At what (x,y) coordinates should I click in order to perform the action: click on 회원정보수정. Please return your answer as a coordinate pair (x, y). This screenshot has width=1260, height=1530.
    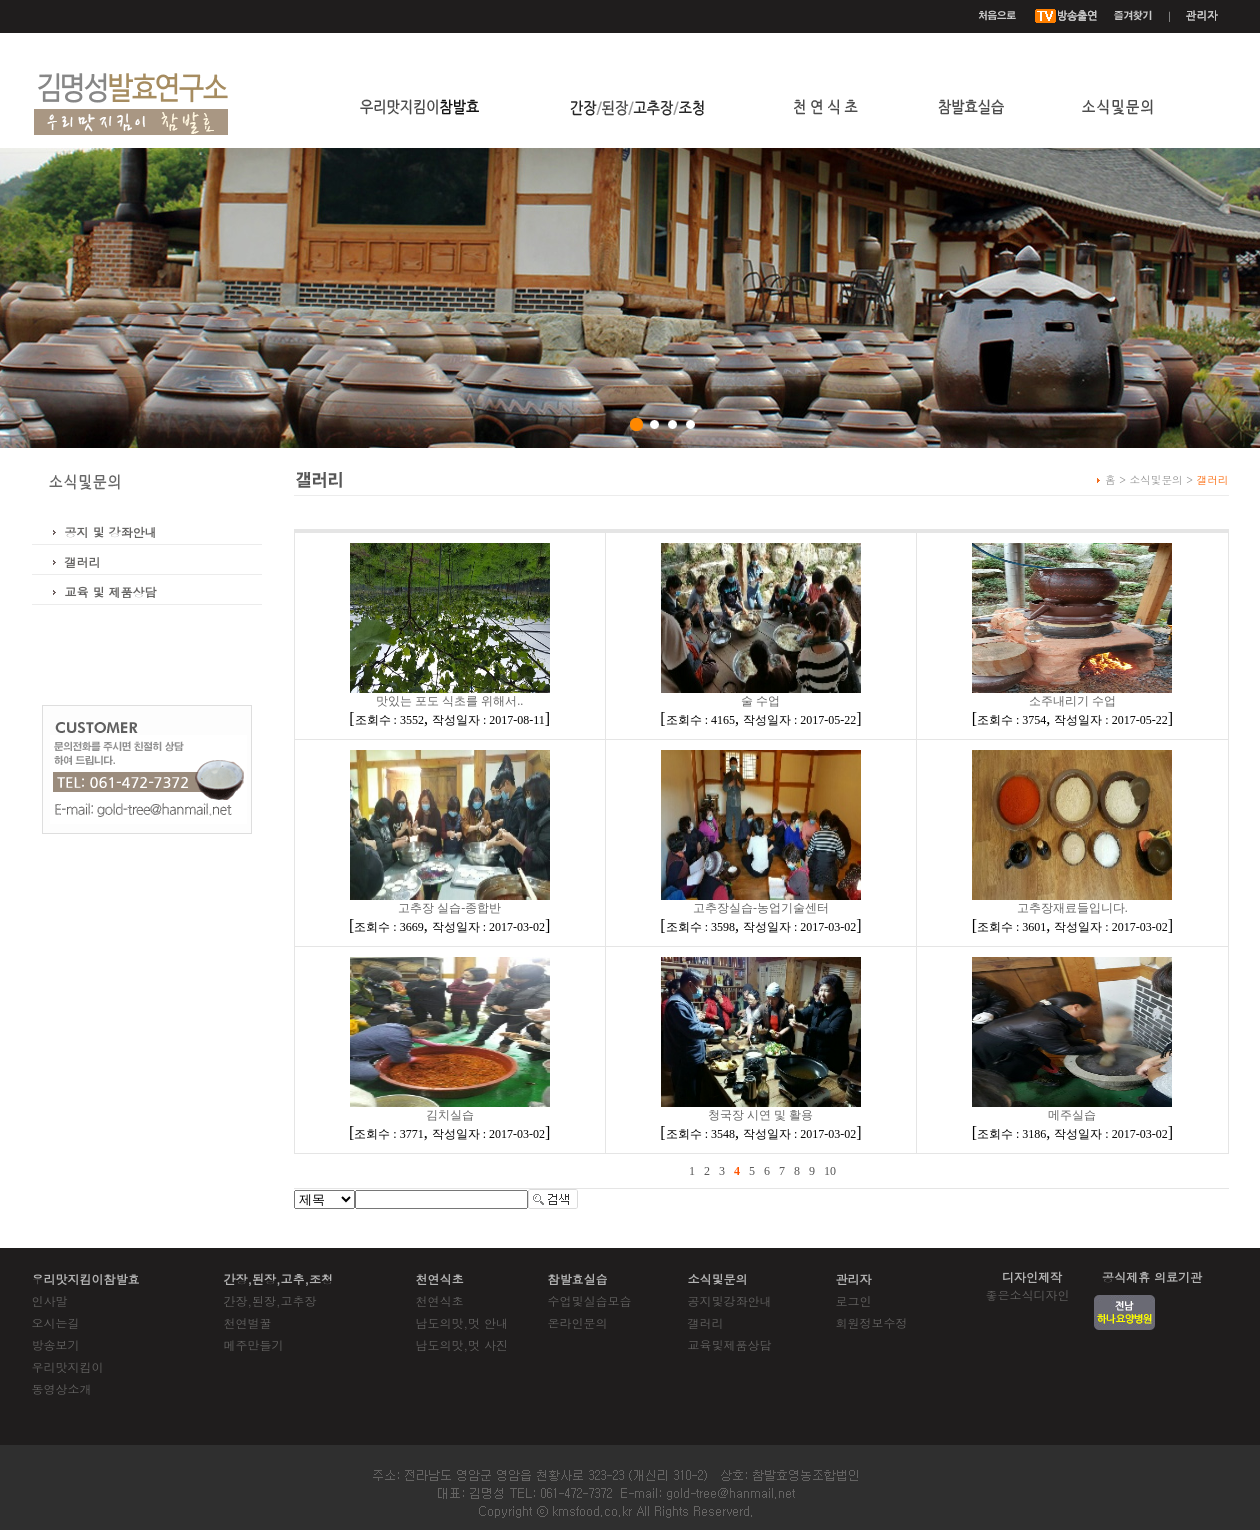
    Looking at the image, I should click on (872, 1322).